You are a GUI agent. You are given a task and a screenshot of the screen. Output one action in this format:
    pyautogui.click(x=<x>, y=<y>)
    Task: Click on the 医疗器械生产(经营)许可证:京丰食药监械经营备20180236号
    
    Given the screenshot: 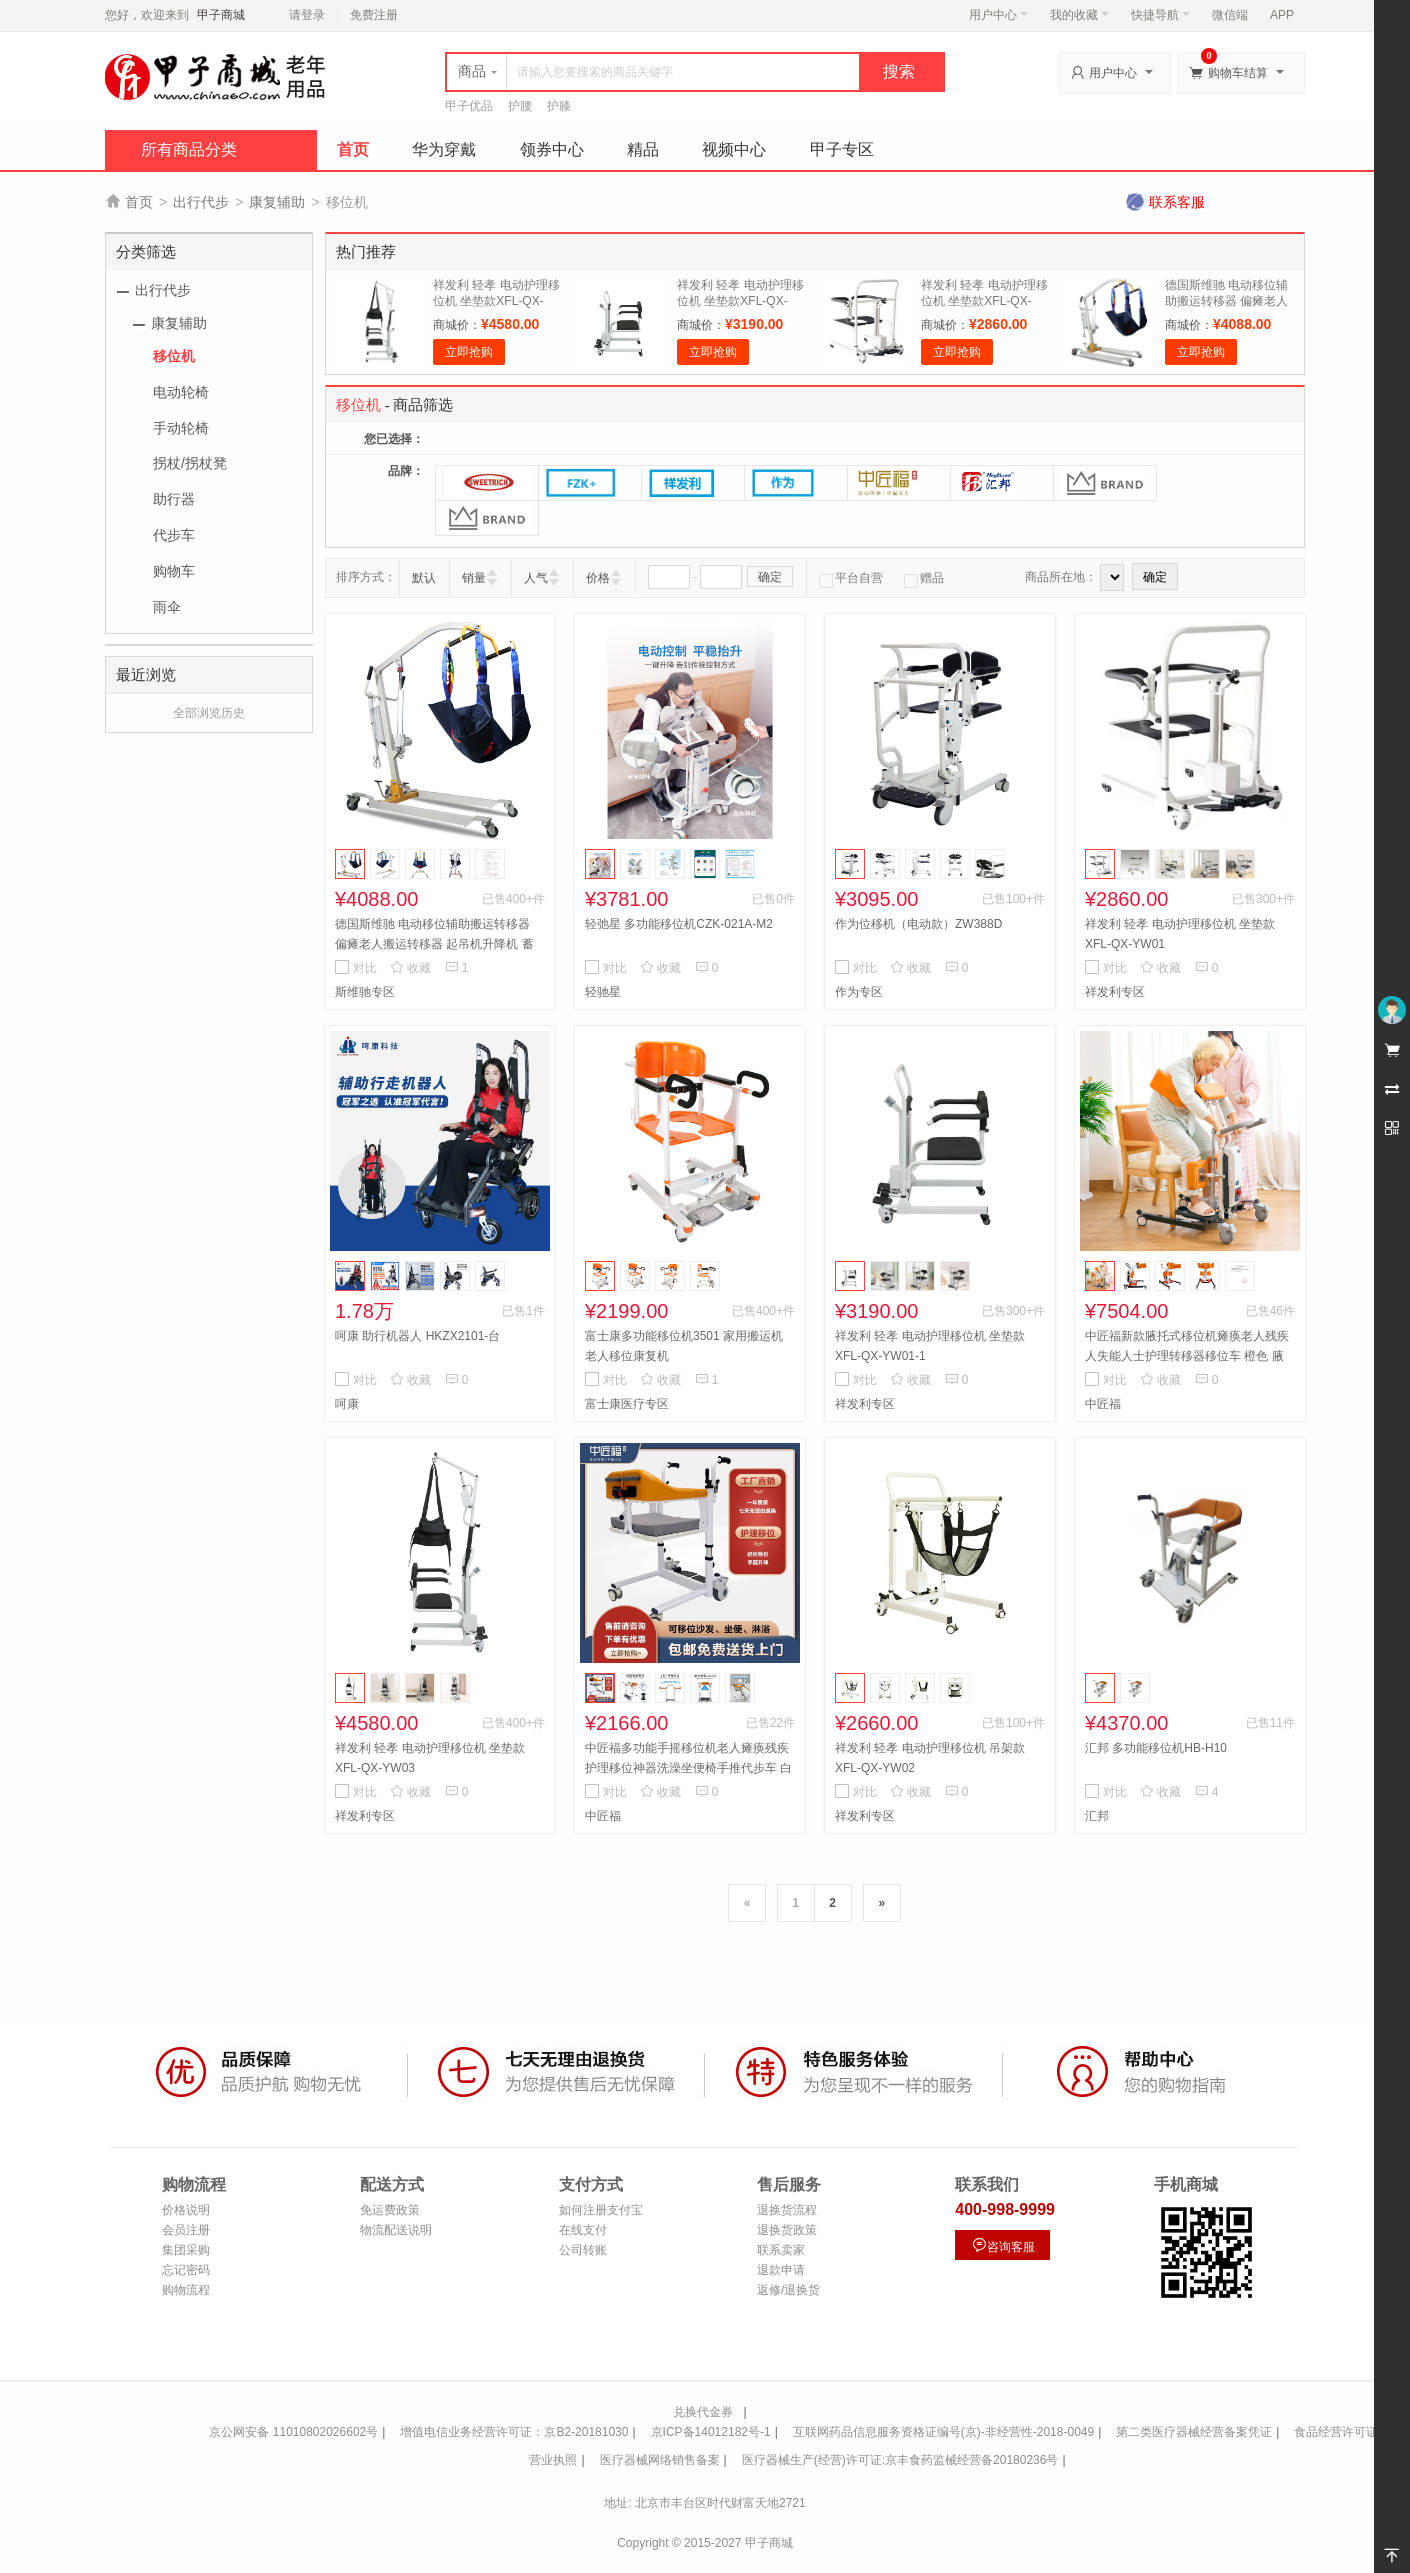 What is the action you would take?
    pyautogui.click(x=900, y=2460)
    